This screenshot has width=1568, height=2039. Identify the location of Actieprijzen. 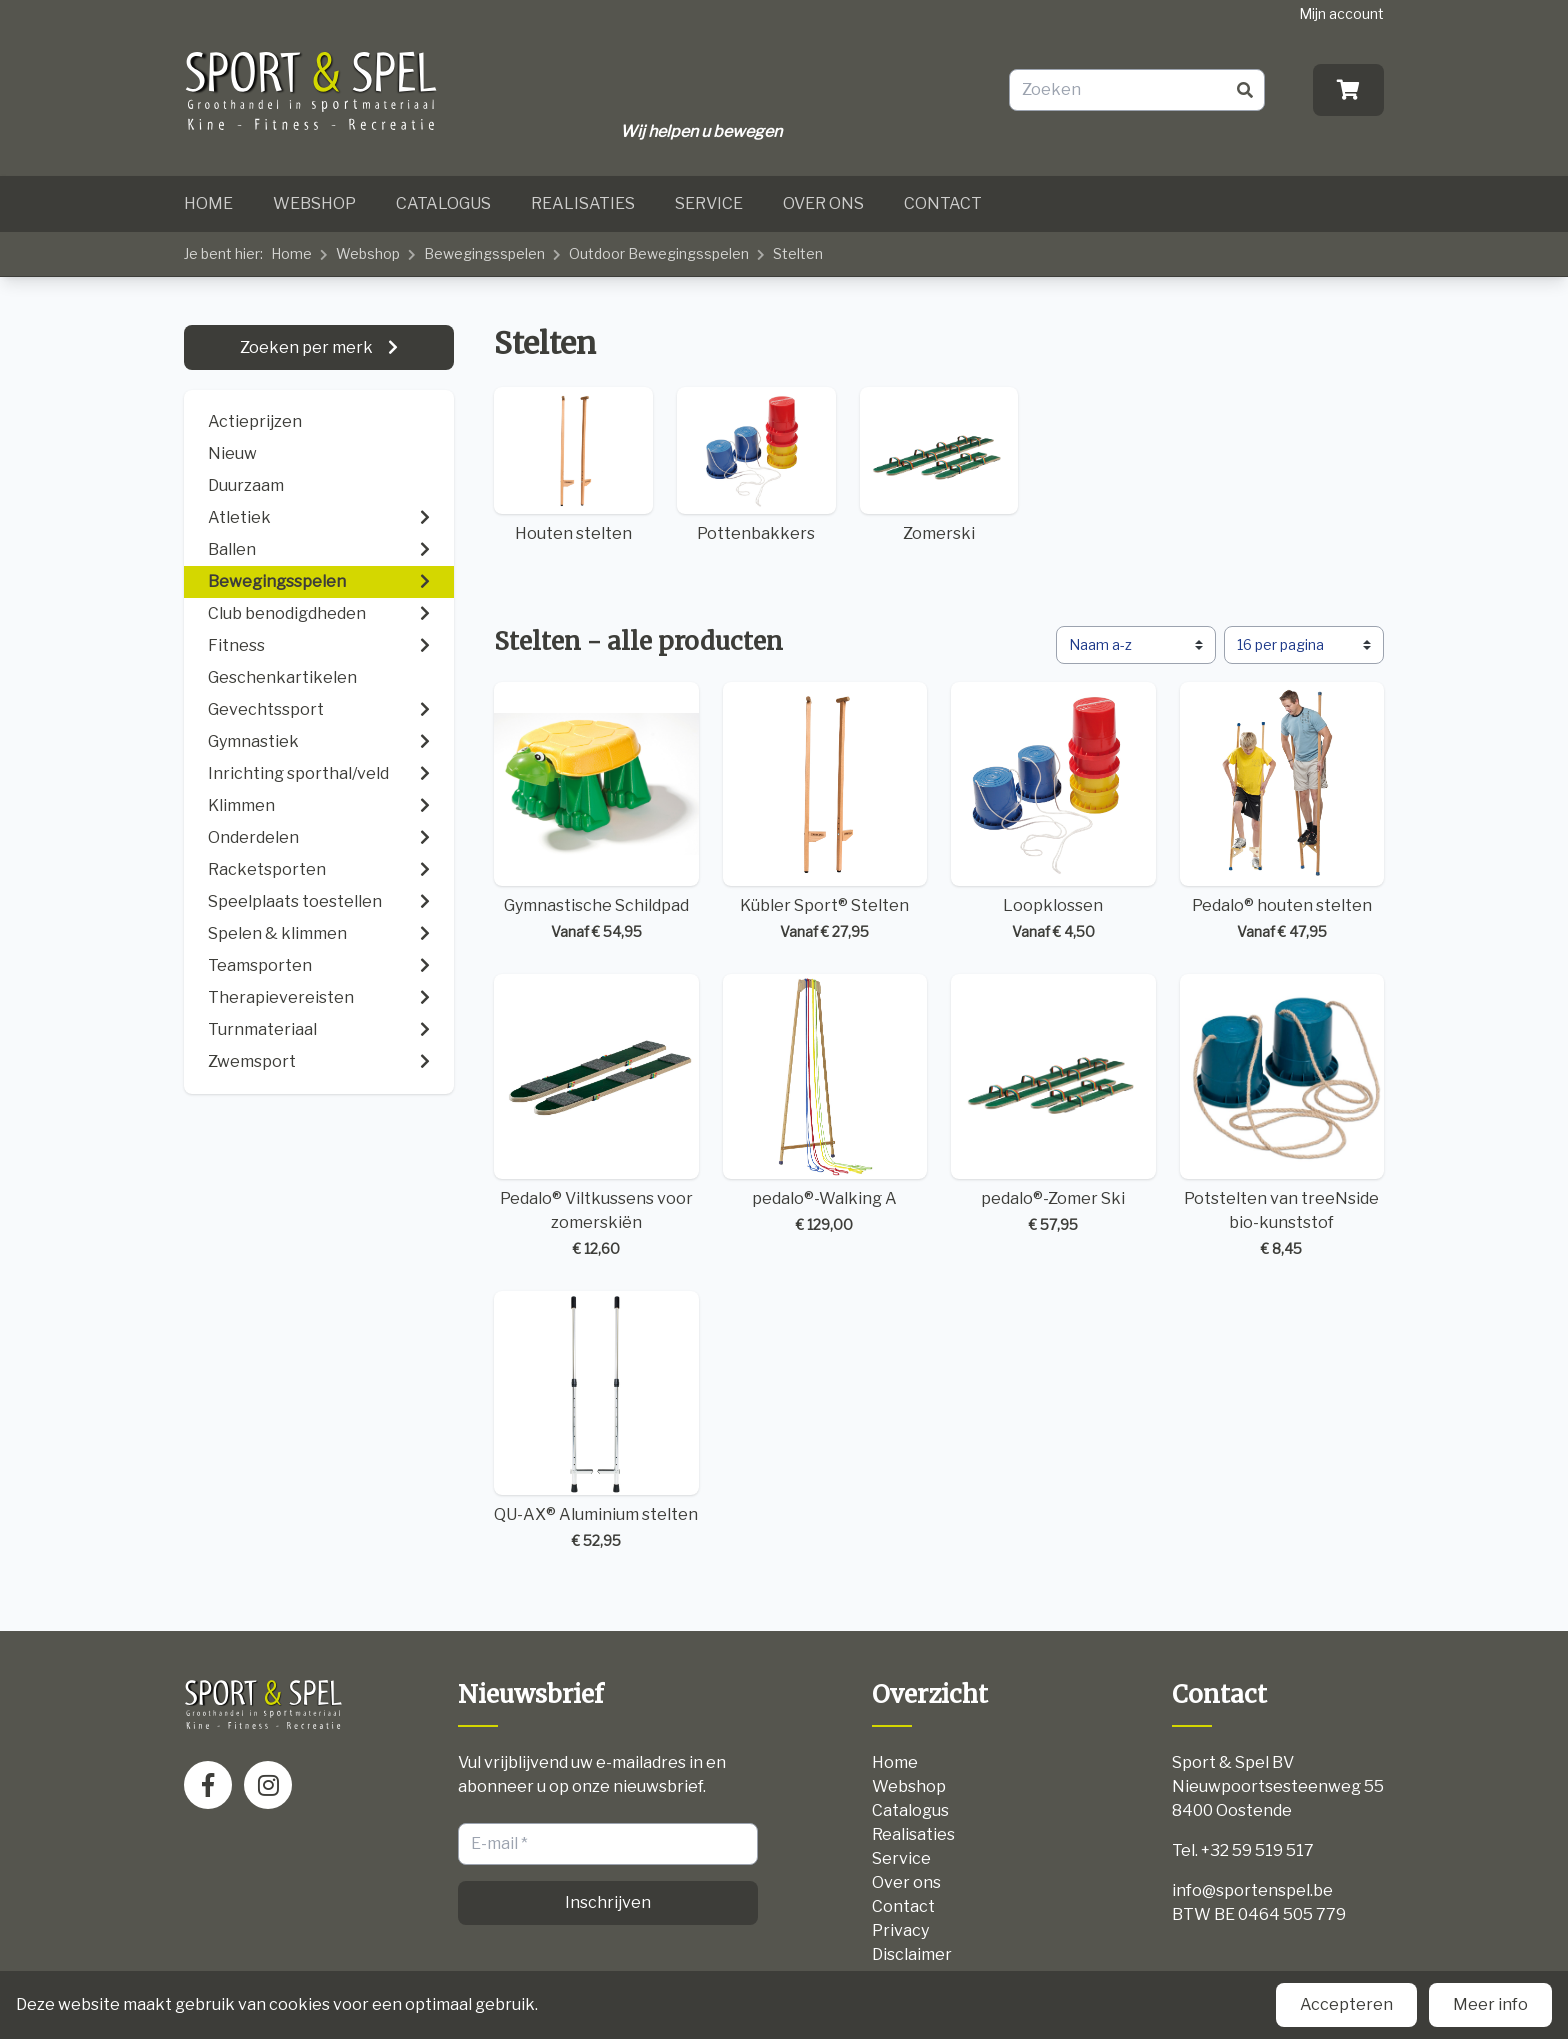
(255, 421).